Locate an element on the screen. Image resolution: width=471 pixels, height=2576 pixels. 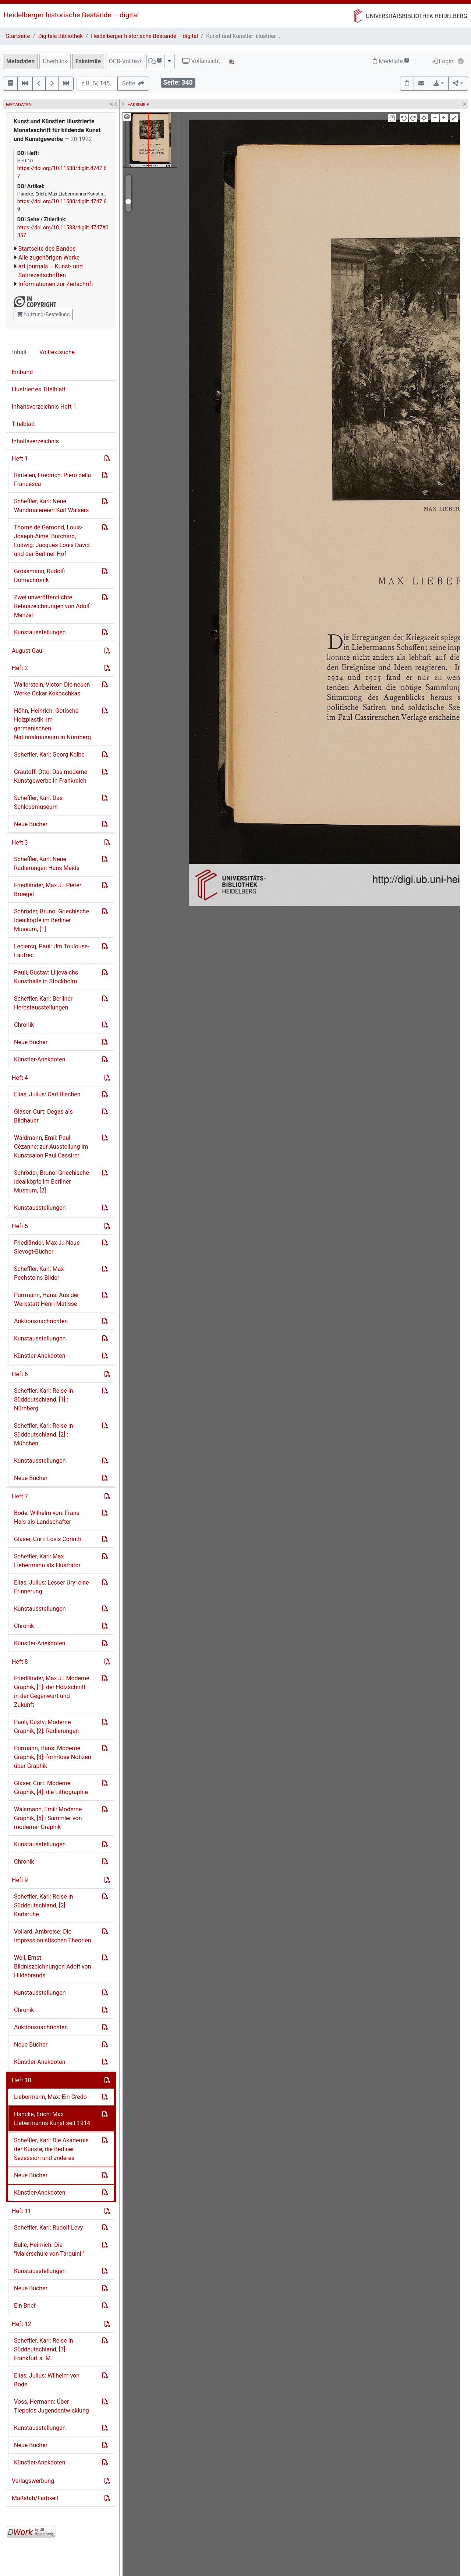
Verlagswerbung is located at coordinates (33, 2480).